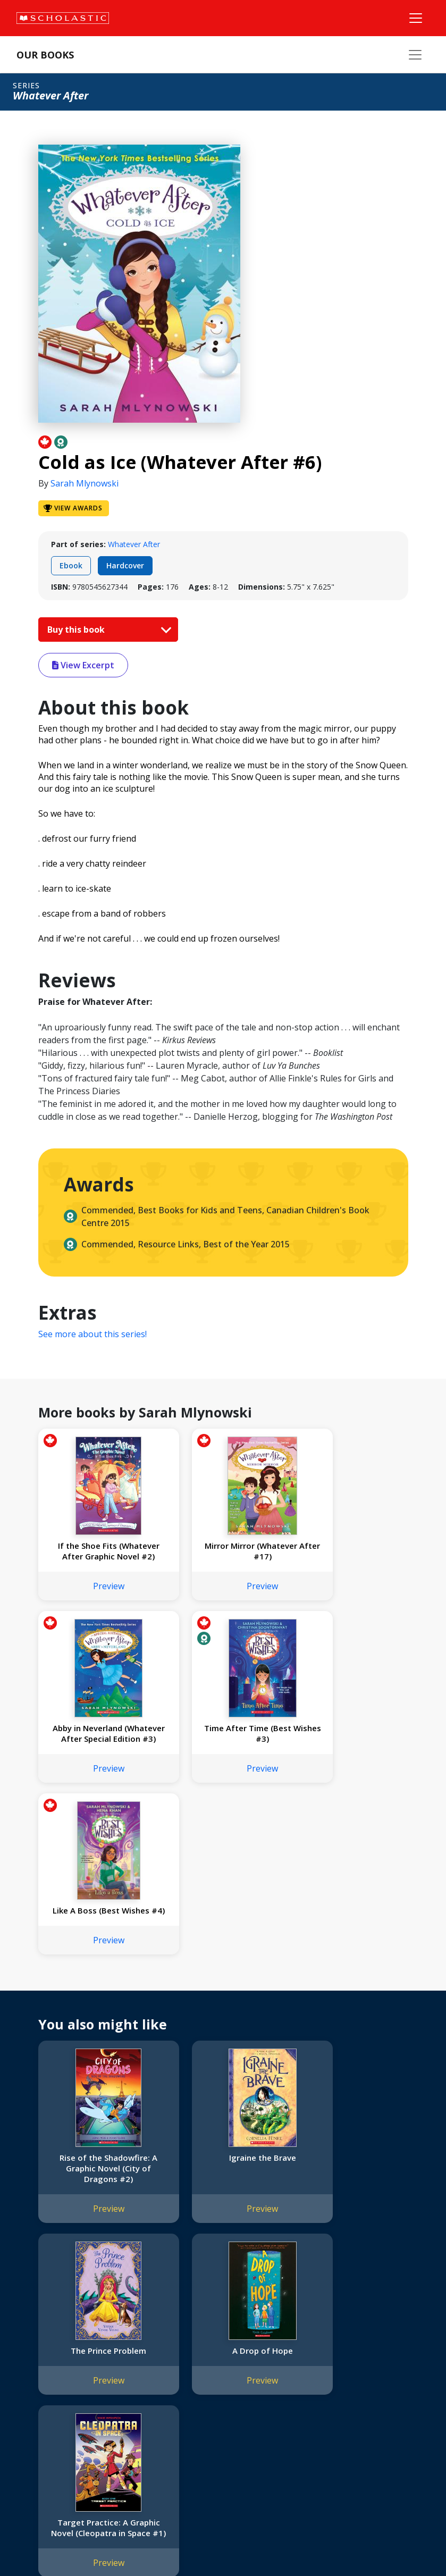 The width and height of the screenshot is (446, 2576). Describe the element at coordinates (141, 2544) in the screenshot. I see `Web Terms of Use` at that location.